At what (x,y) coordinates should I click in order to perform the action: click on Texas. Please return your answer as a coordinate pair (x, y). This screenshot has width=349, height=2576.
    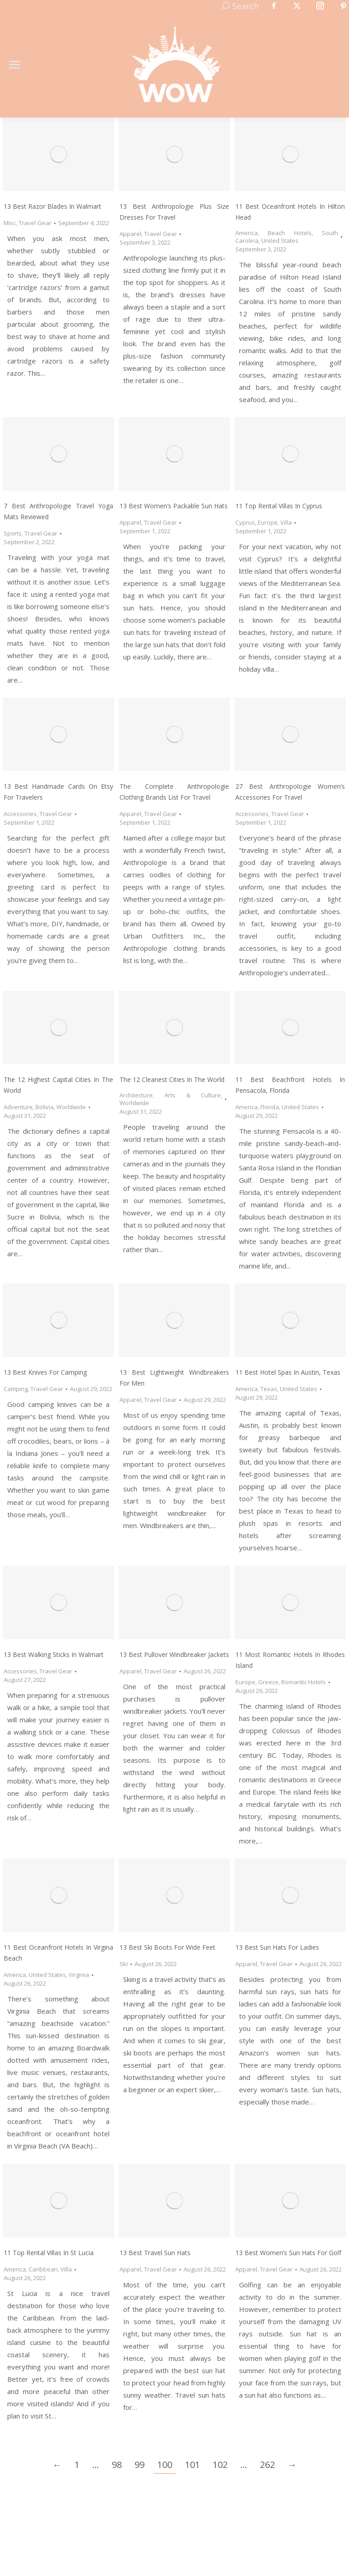
    Looking at the image, I should click on (268, 1389).